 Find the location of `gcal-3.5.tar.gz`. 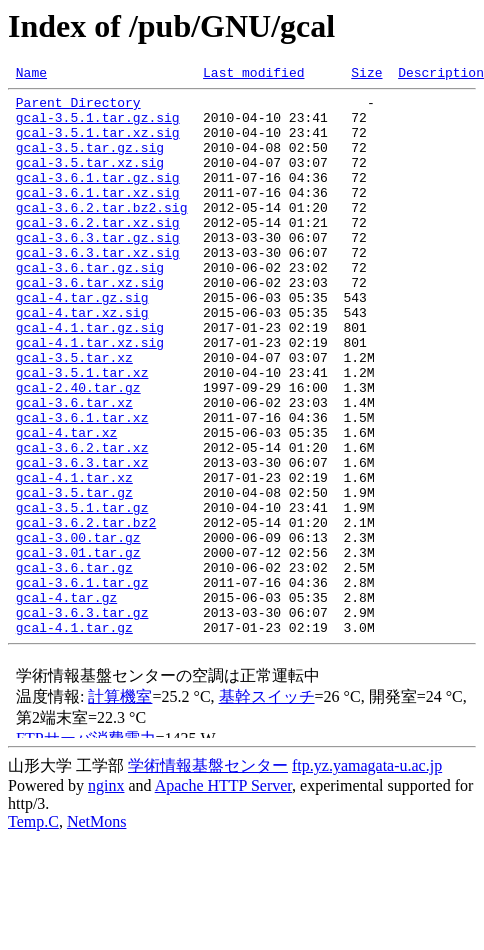

gcal-3.5.tar.gz is located at coordinates (74, 576).